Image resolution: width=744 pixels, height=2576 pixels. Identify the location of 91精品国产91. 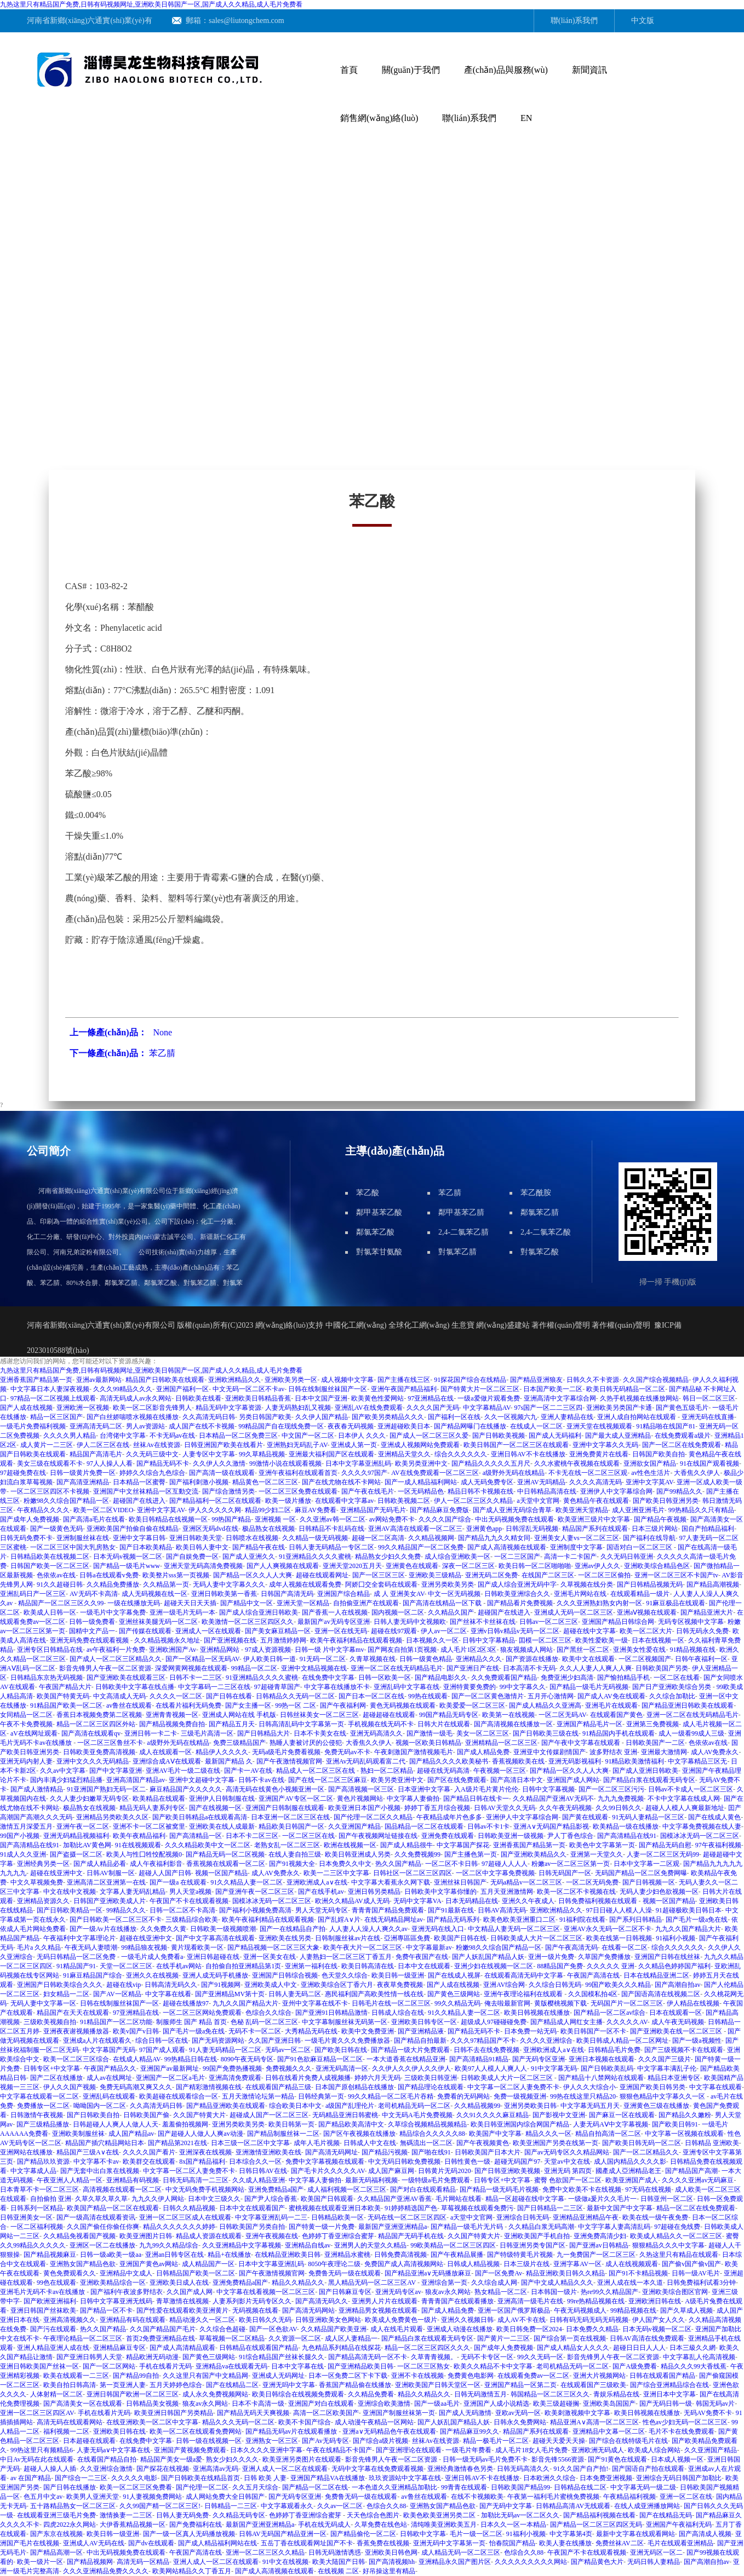
(76, 1966).